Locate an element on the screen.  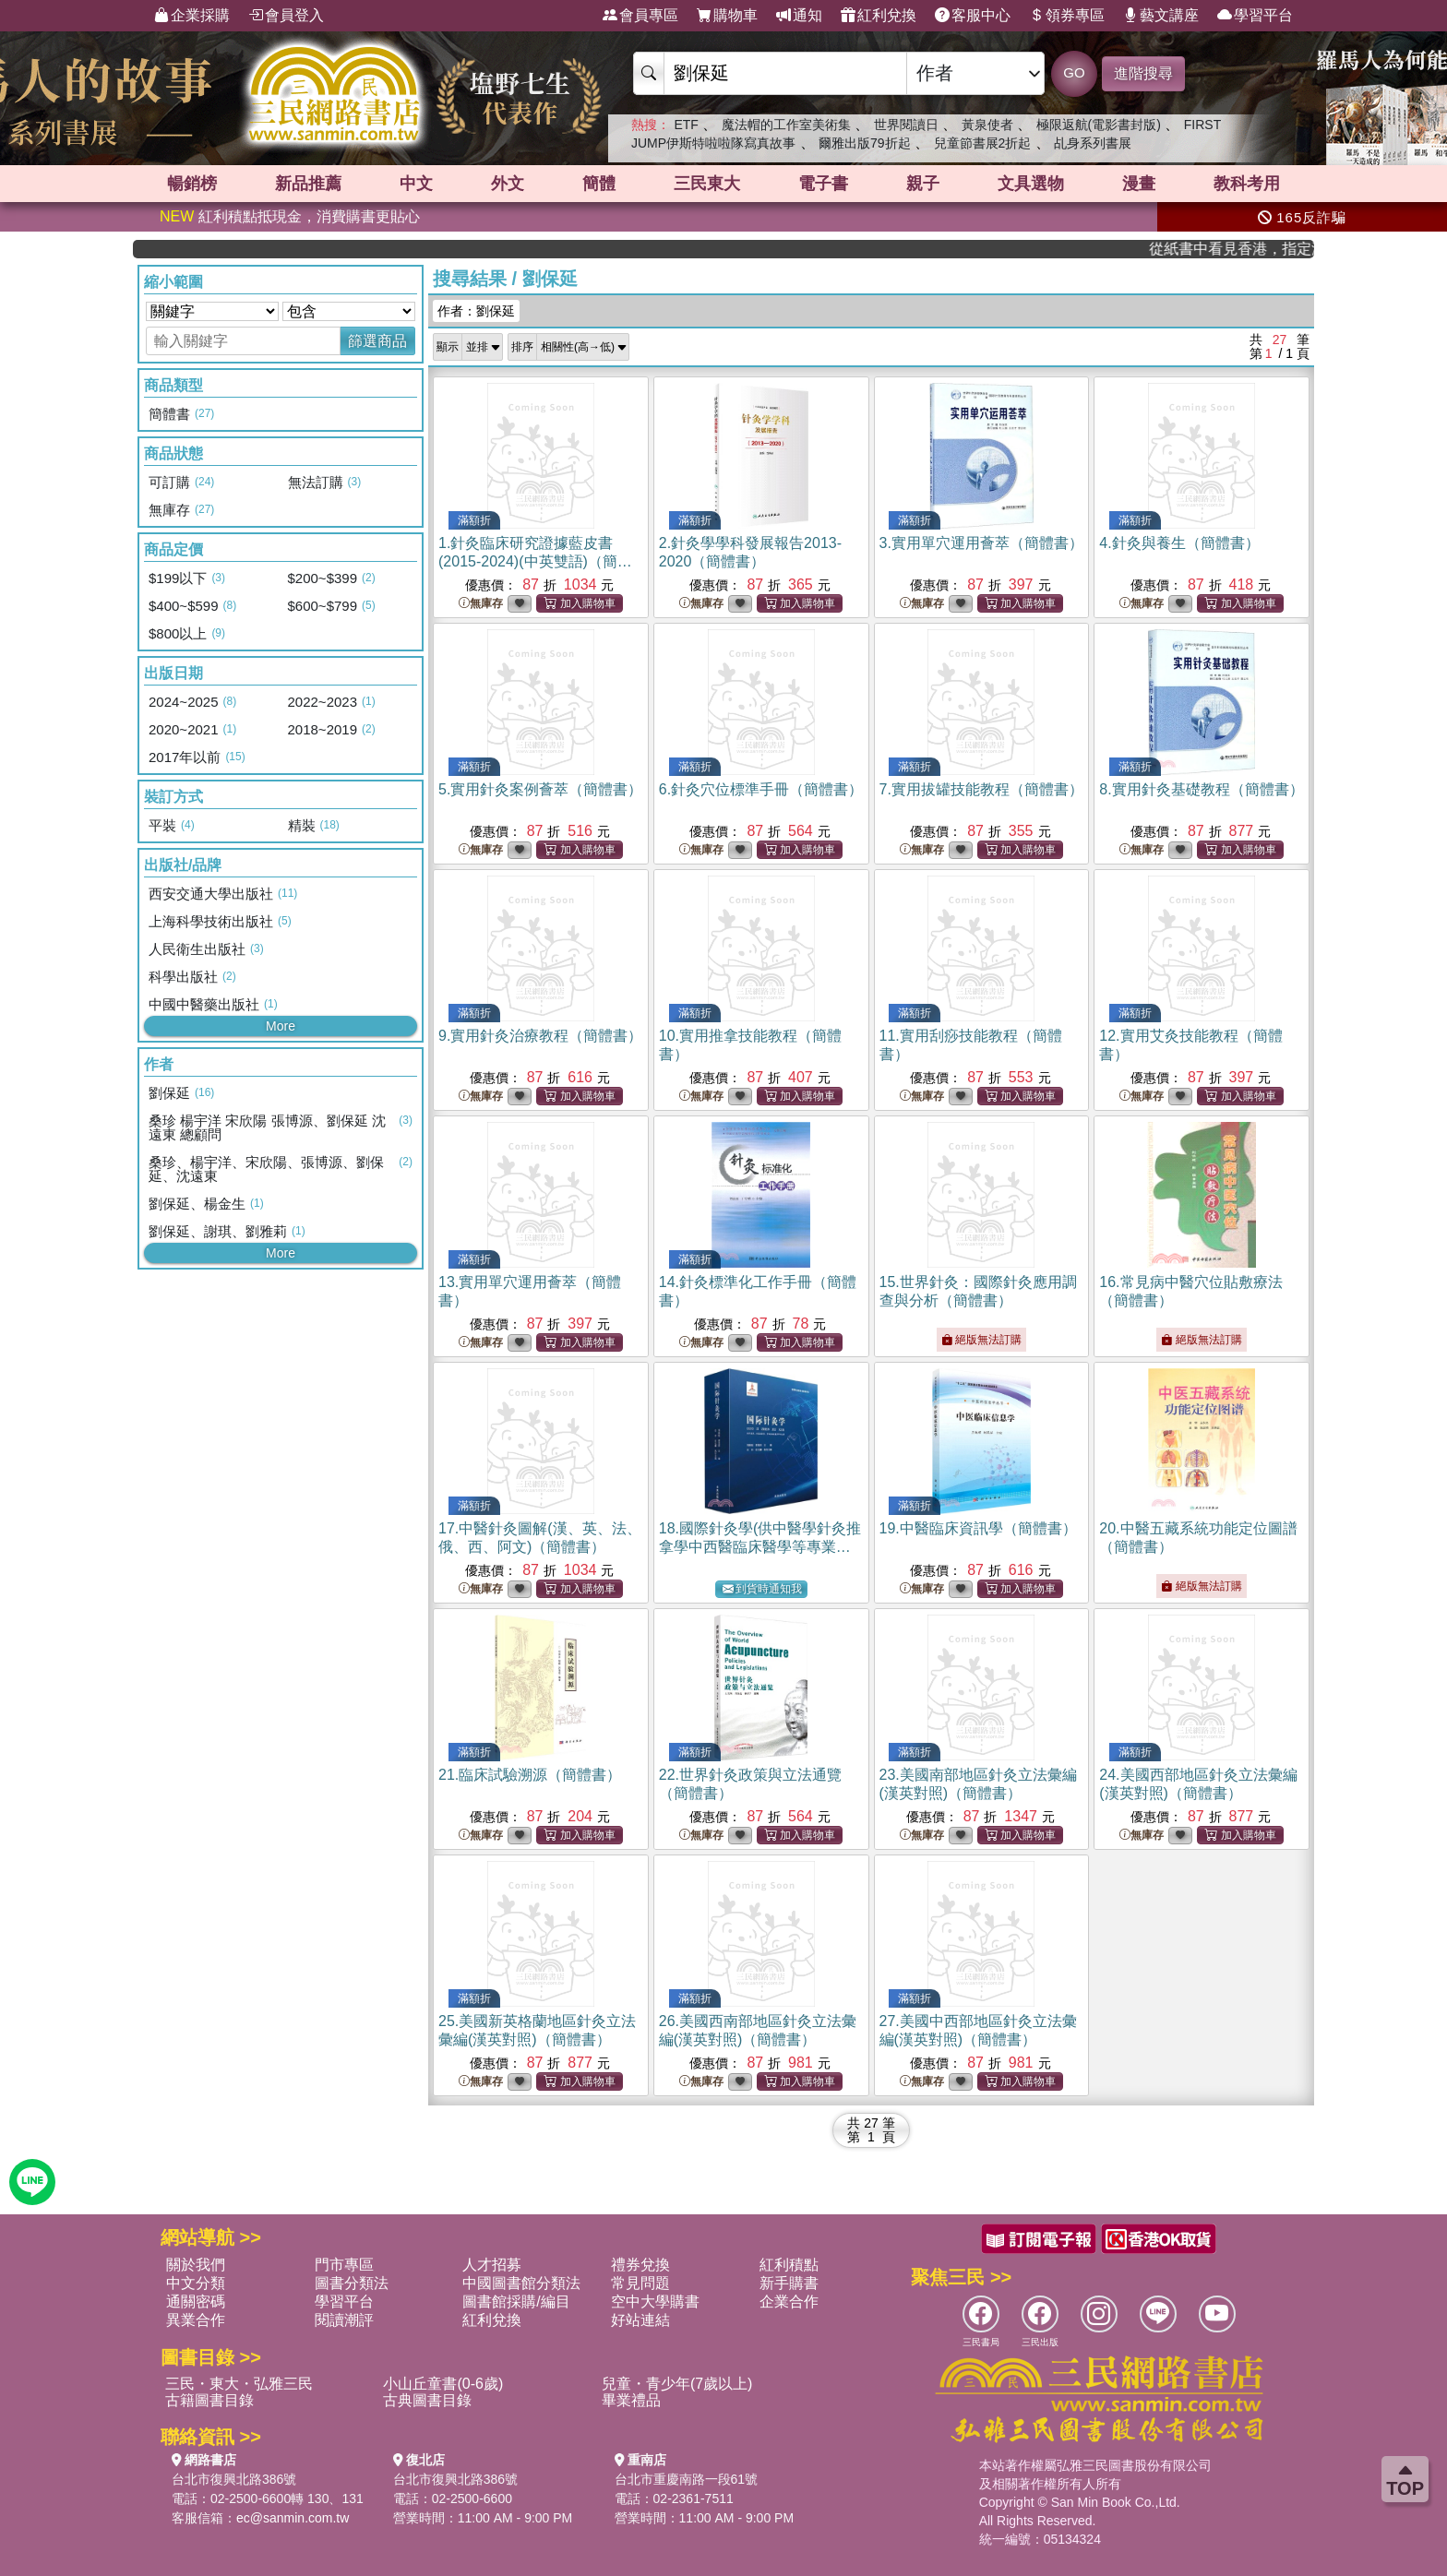
會員專區 is located at coordinates (640, 15).